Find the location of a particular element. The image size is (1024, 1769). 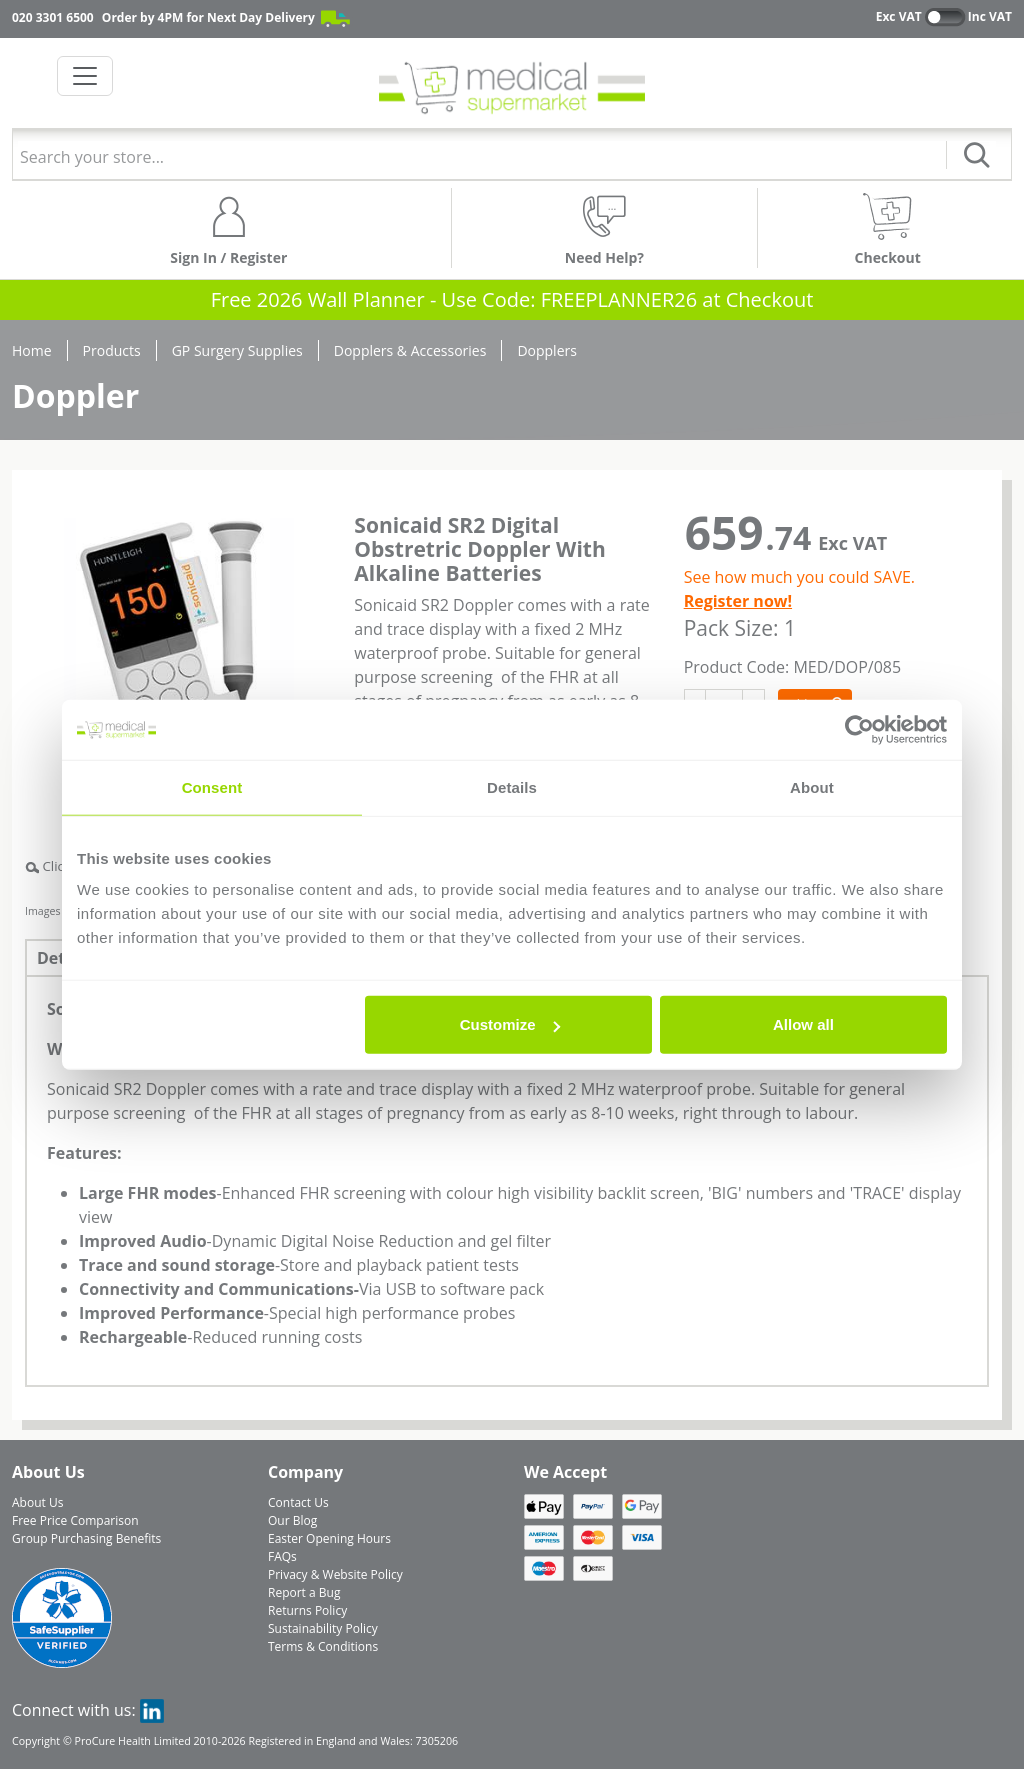

Free Price Comparison is located at coordinates (75, 1520).